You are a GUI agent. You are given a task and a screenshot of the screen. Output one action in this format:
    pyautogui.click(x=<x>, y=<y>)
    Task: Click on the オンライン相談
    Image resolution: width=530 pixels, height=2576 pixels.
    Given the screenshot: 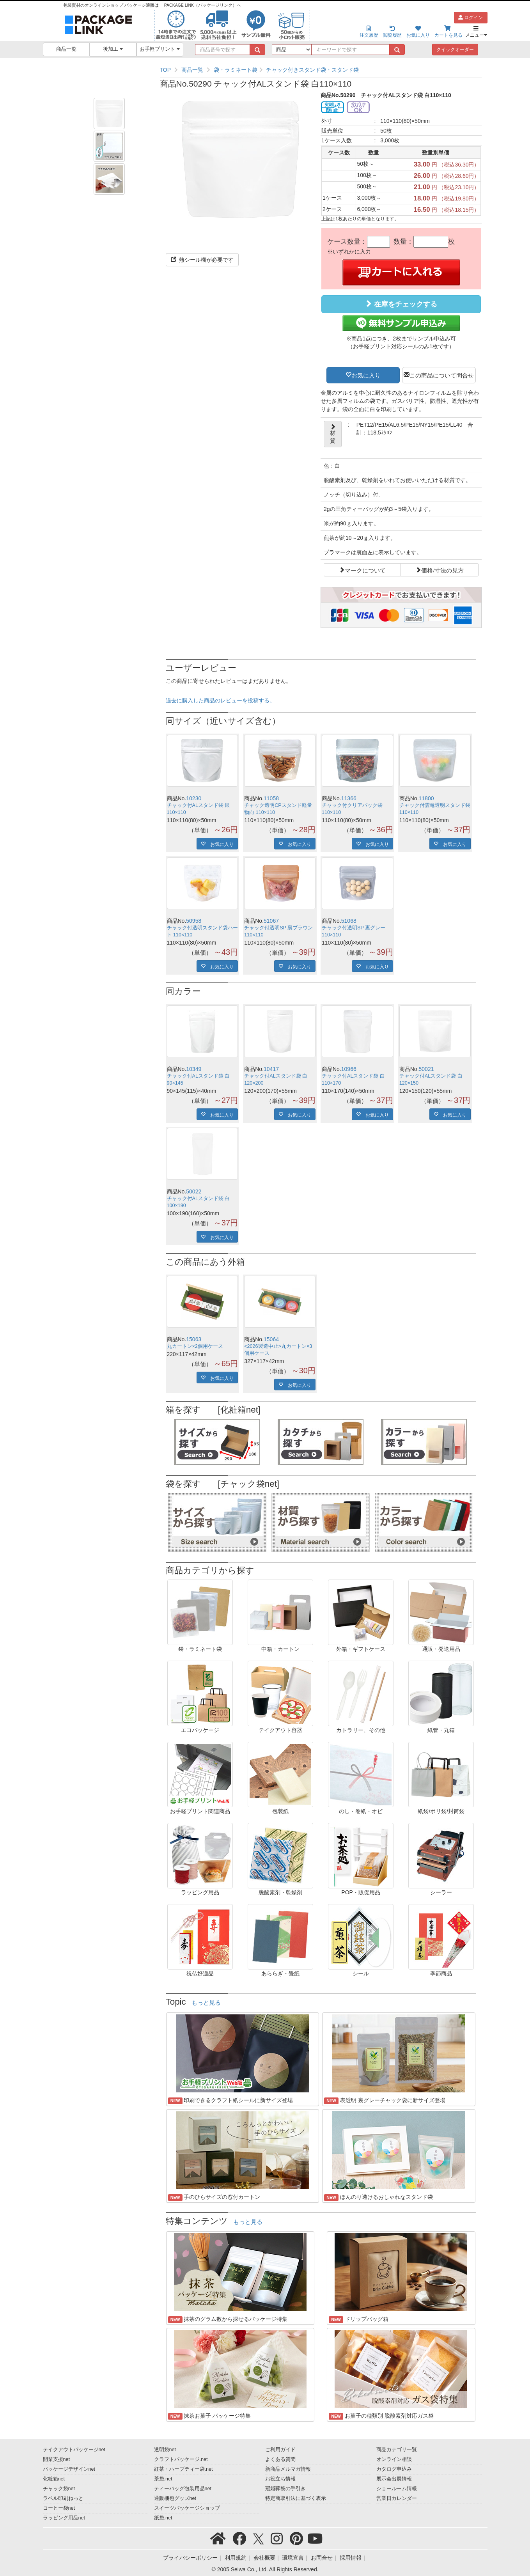 What is the action you would take?
    pyautogui.click(x=394, y=2459)
    